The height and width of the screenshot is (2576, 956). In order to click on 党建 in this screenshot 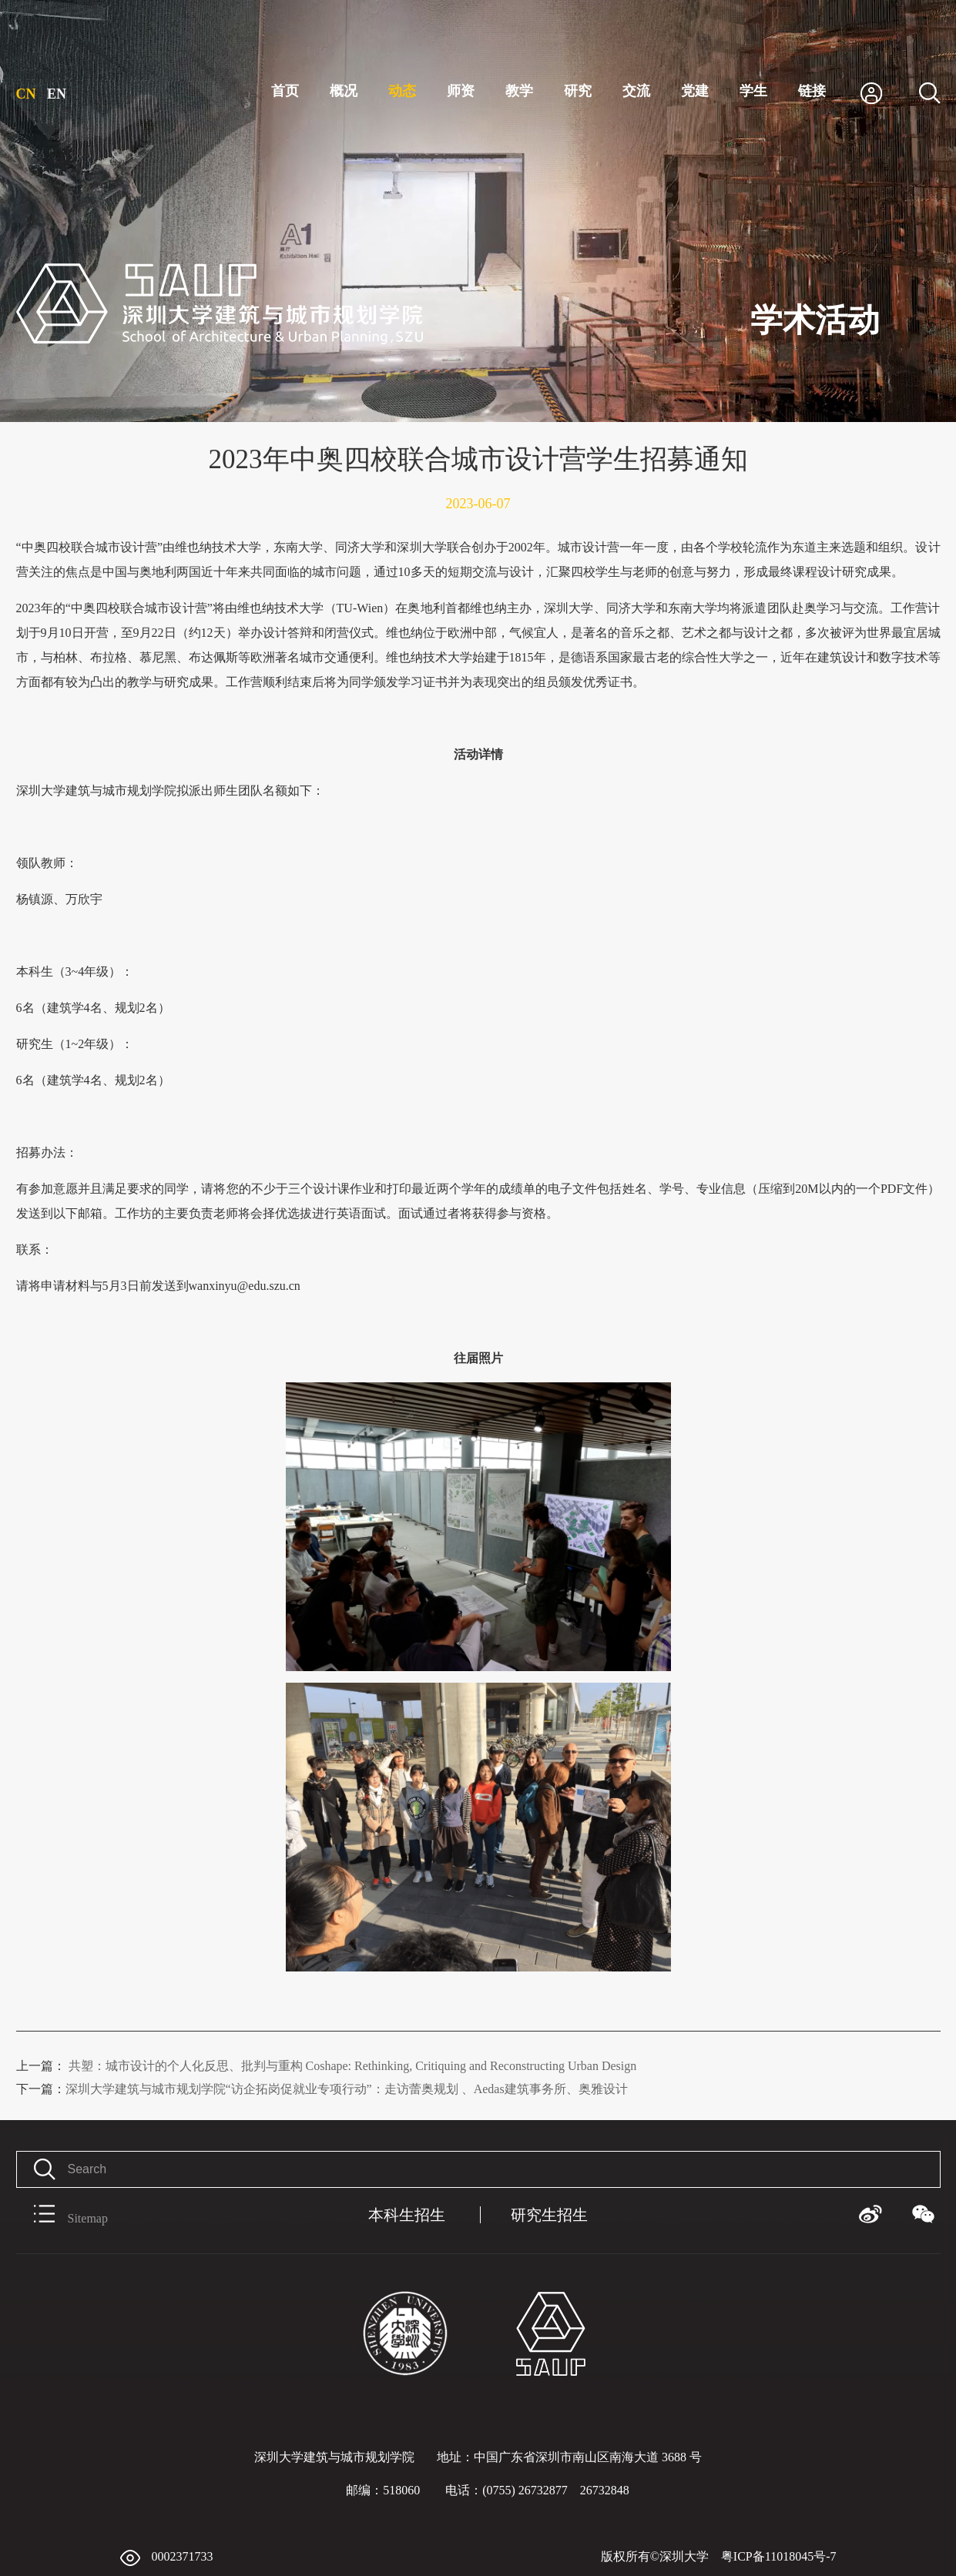, I will do `click(695, 91)`.